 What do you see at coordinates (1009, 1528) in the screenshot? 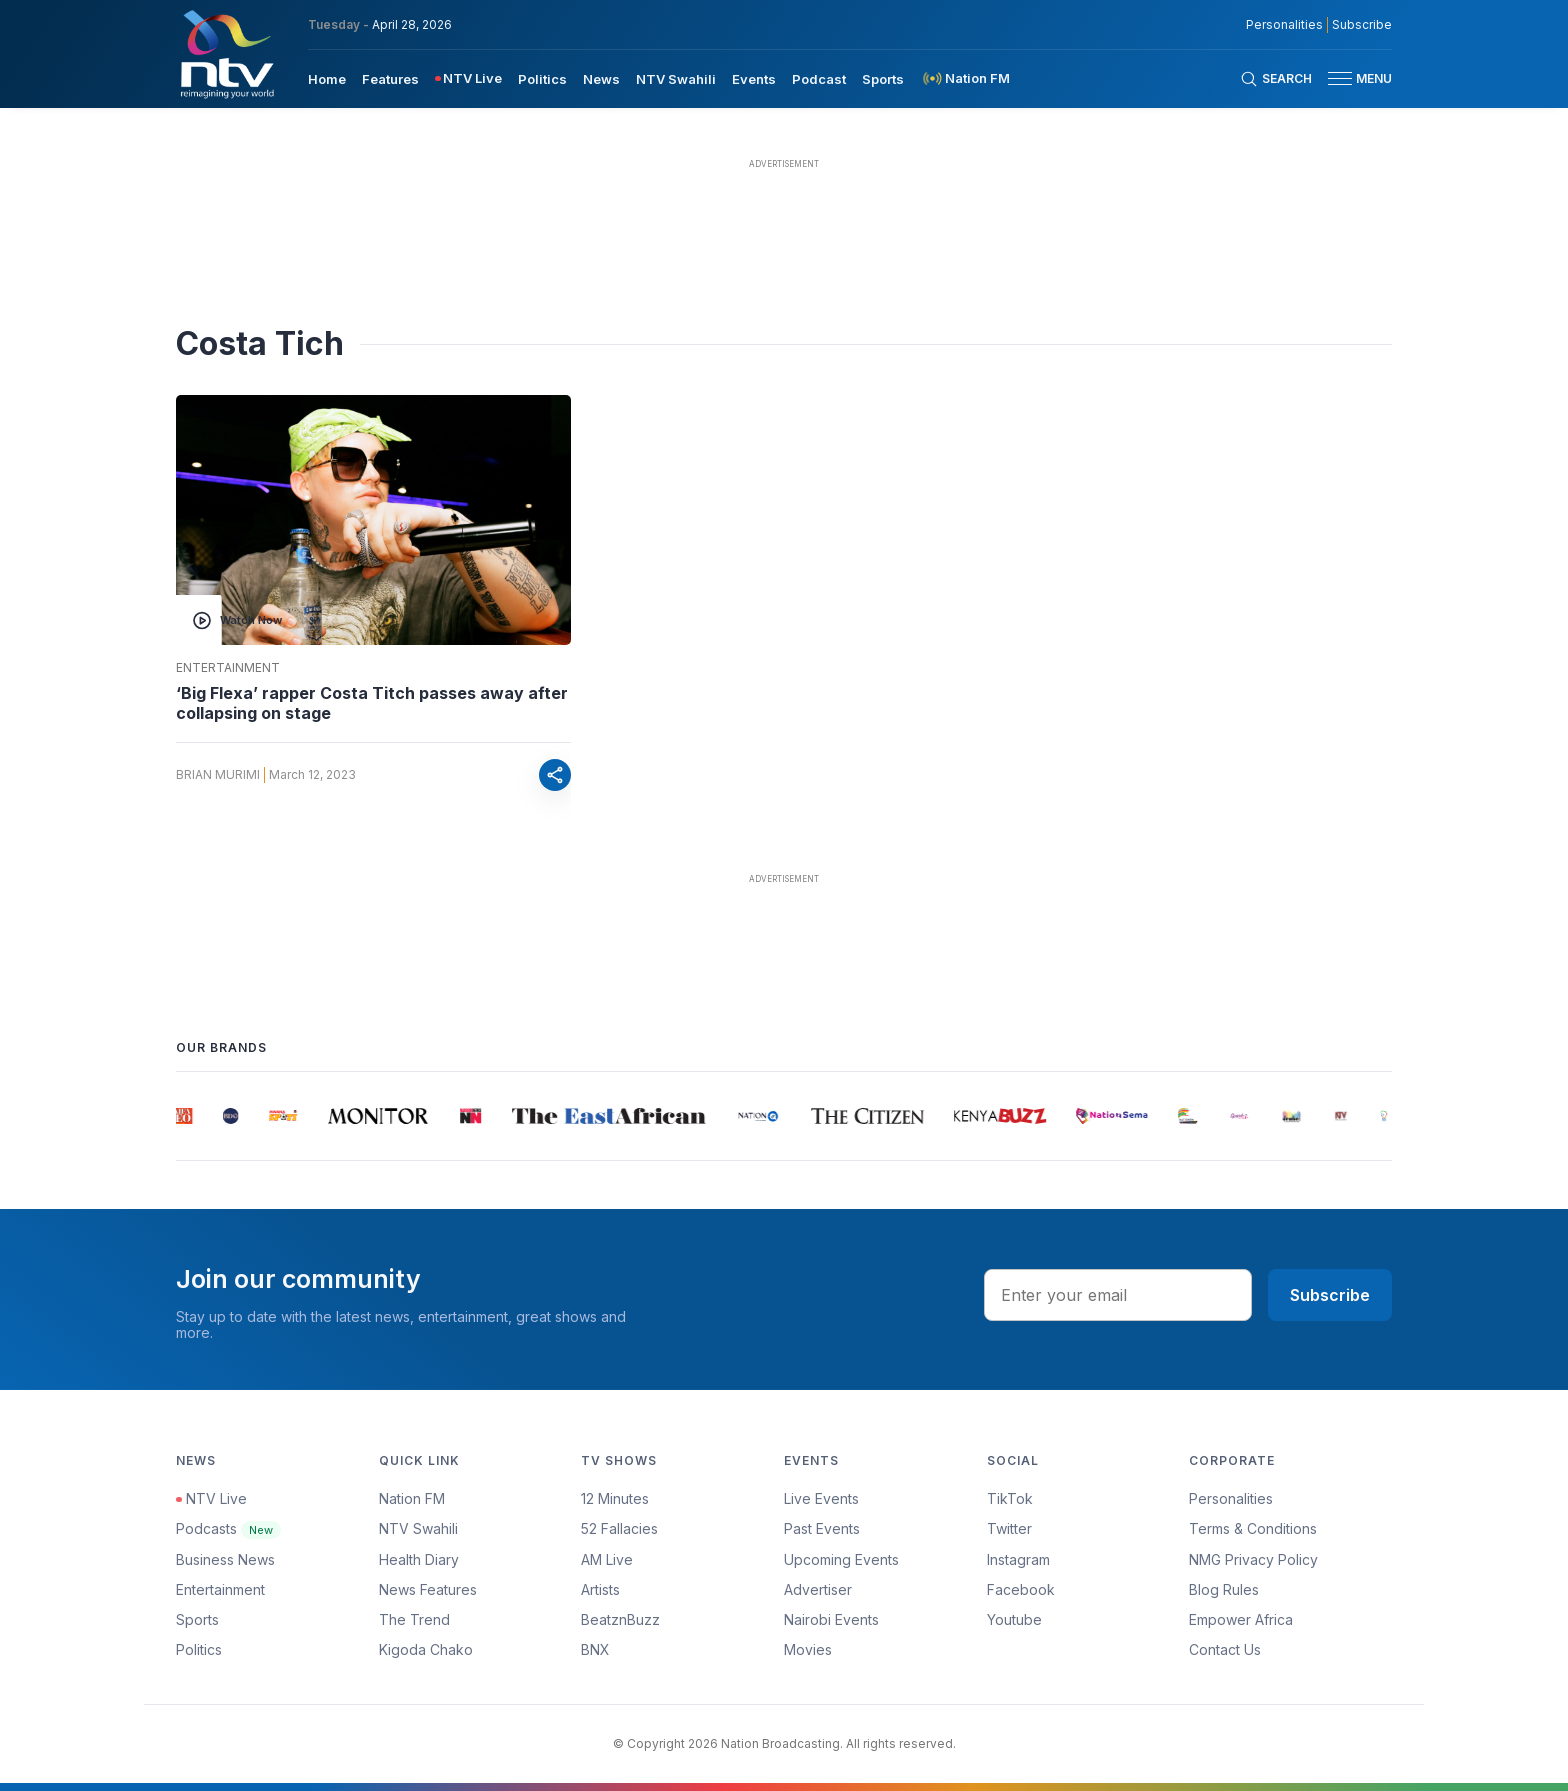
I see `Twitter` at bounding box center [1009, 1528].